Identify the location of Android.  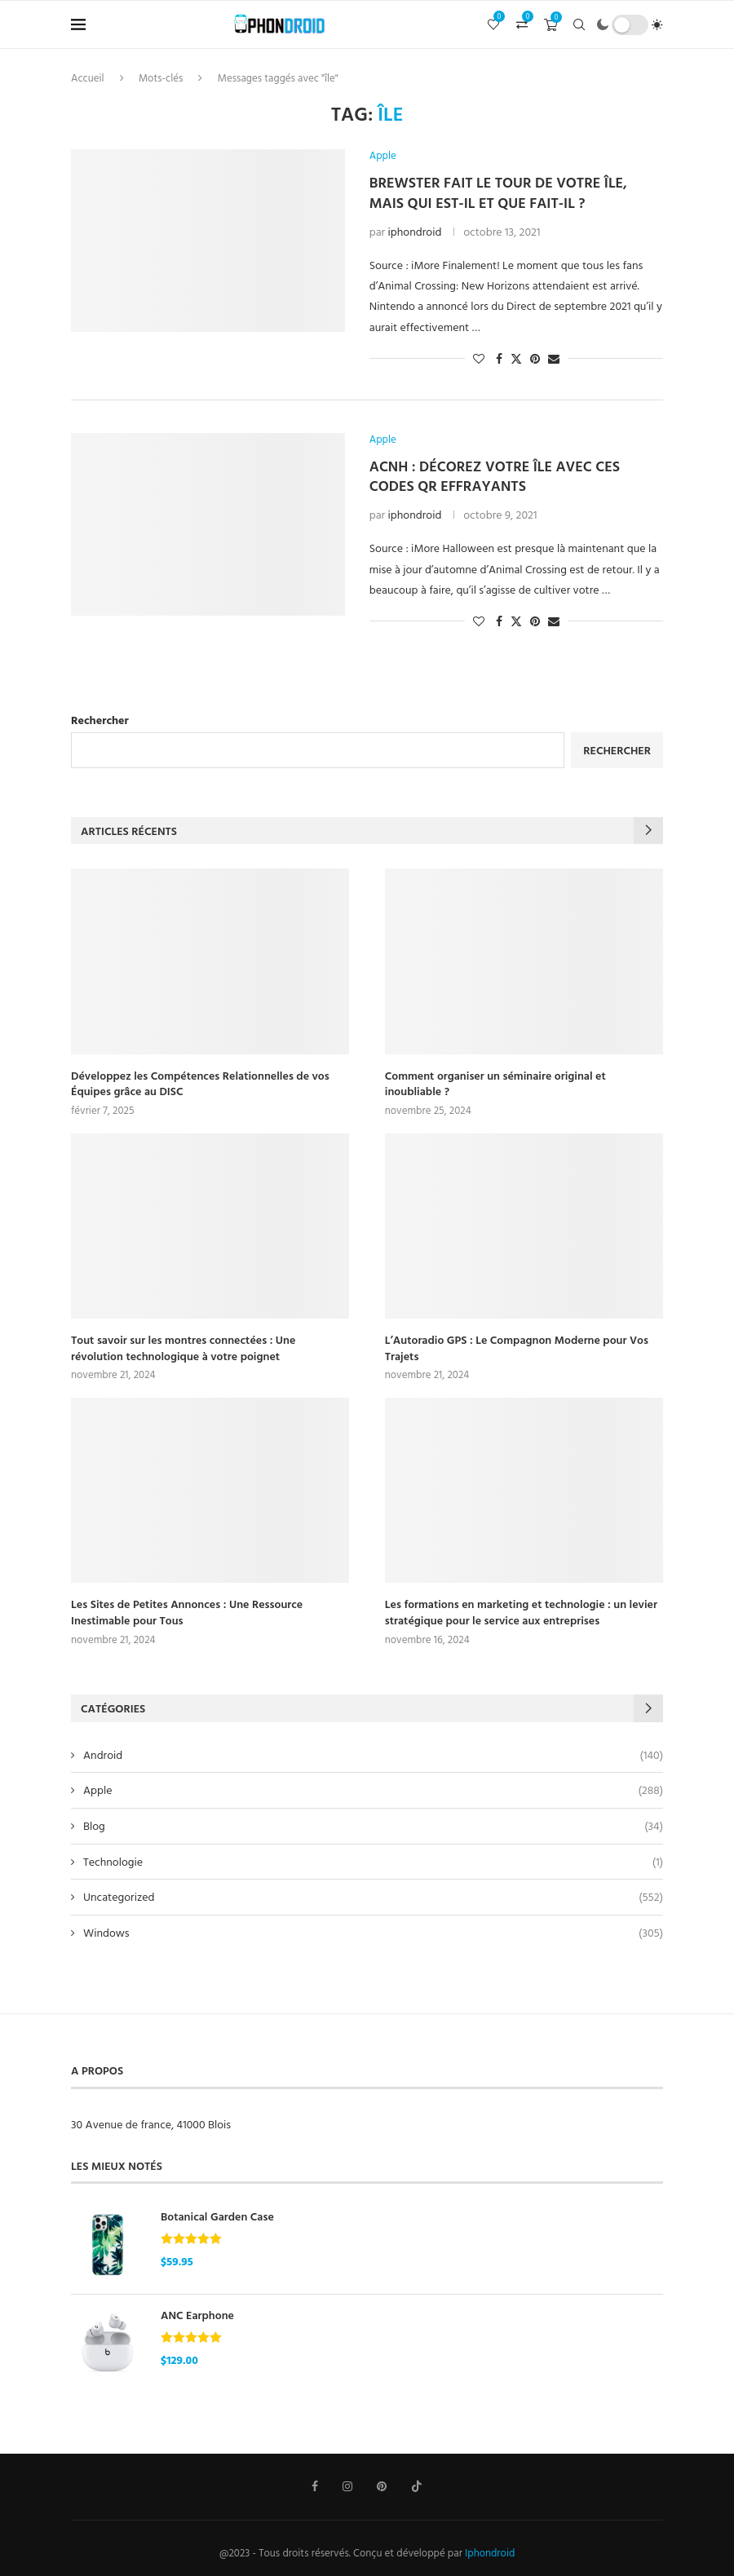
(373, 1755).